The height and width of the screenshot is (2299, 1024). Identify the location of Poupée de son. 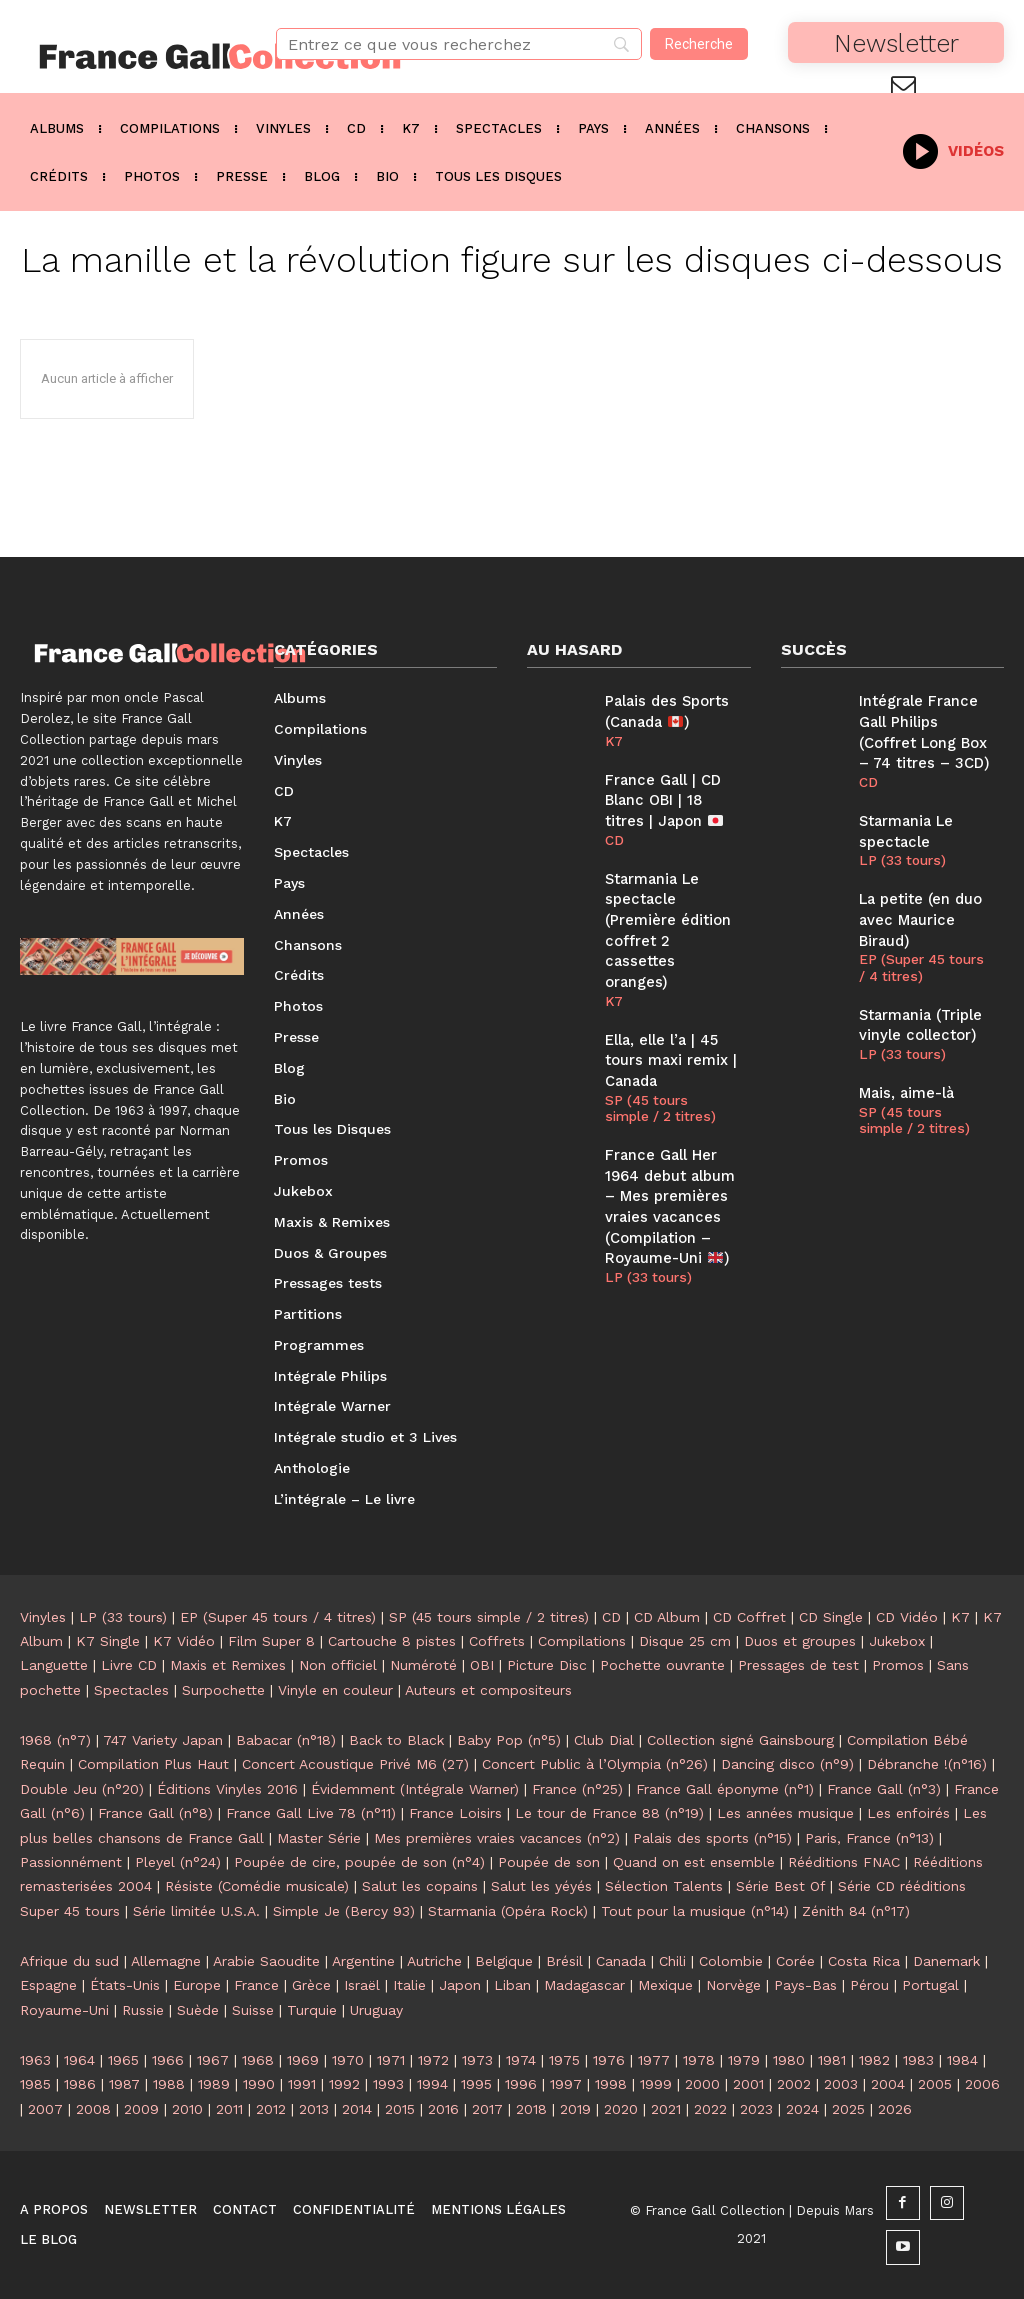
(549, 1862).